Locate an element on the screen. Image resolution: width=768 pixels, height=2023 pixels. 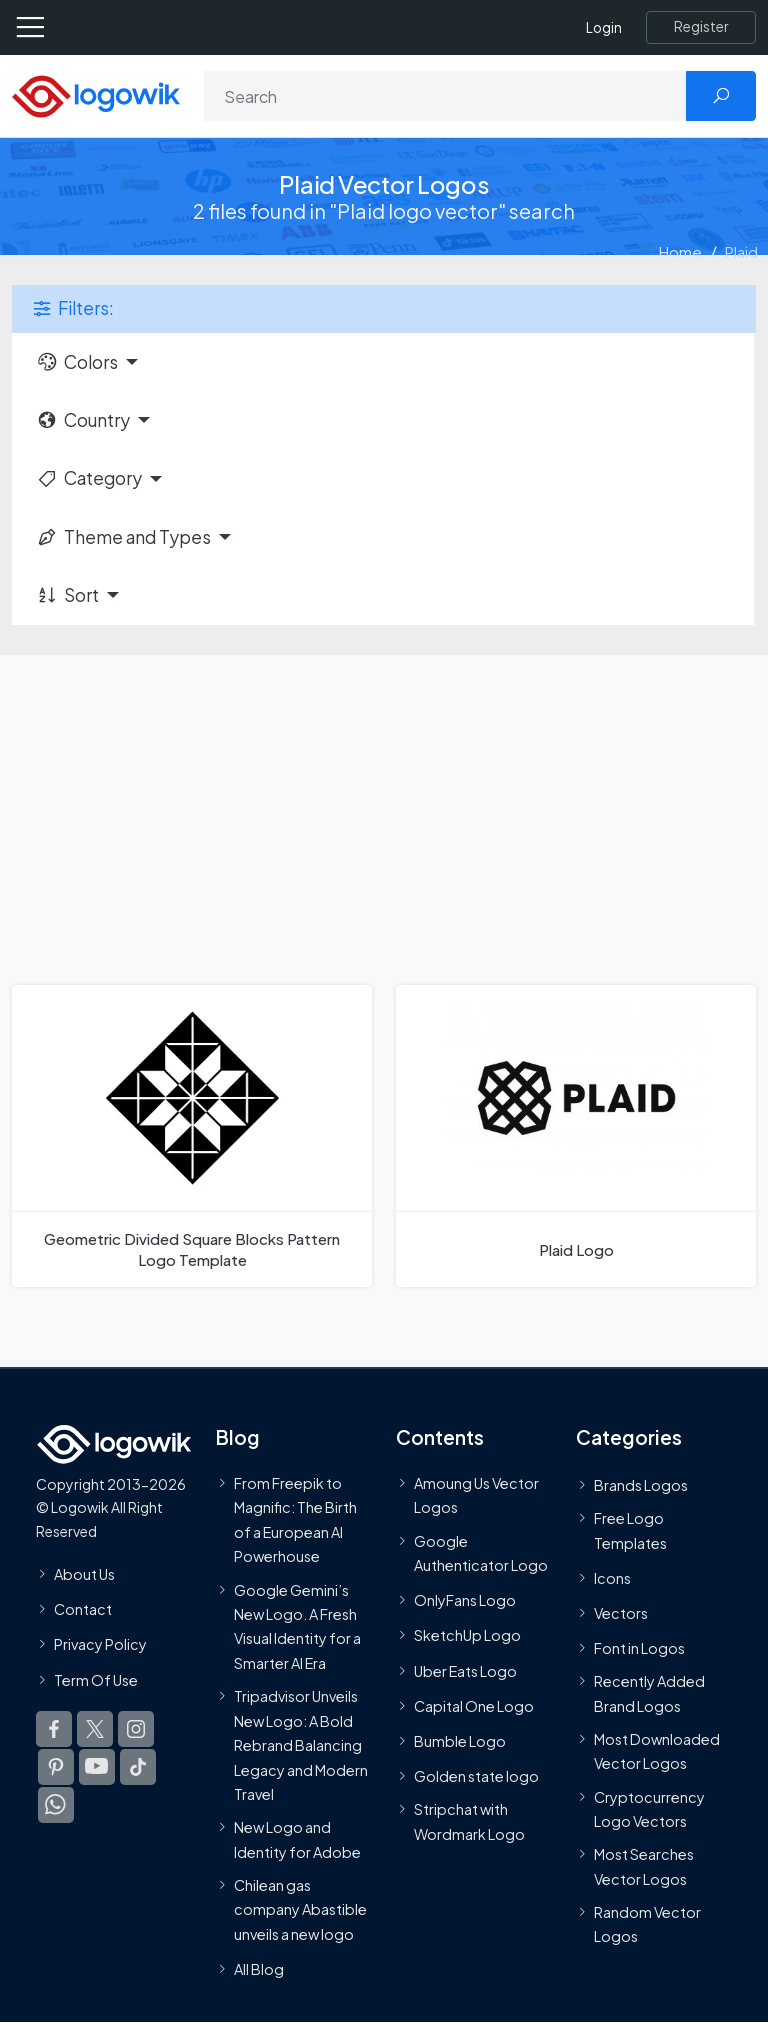
New Logo and Identity for Adobe is located at coordinates (297, 1839).